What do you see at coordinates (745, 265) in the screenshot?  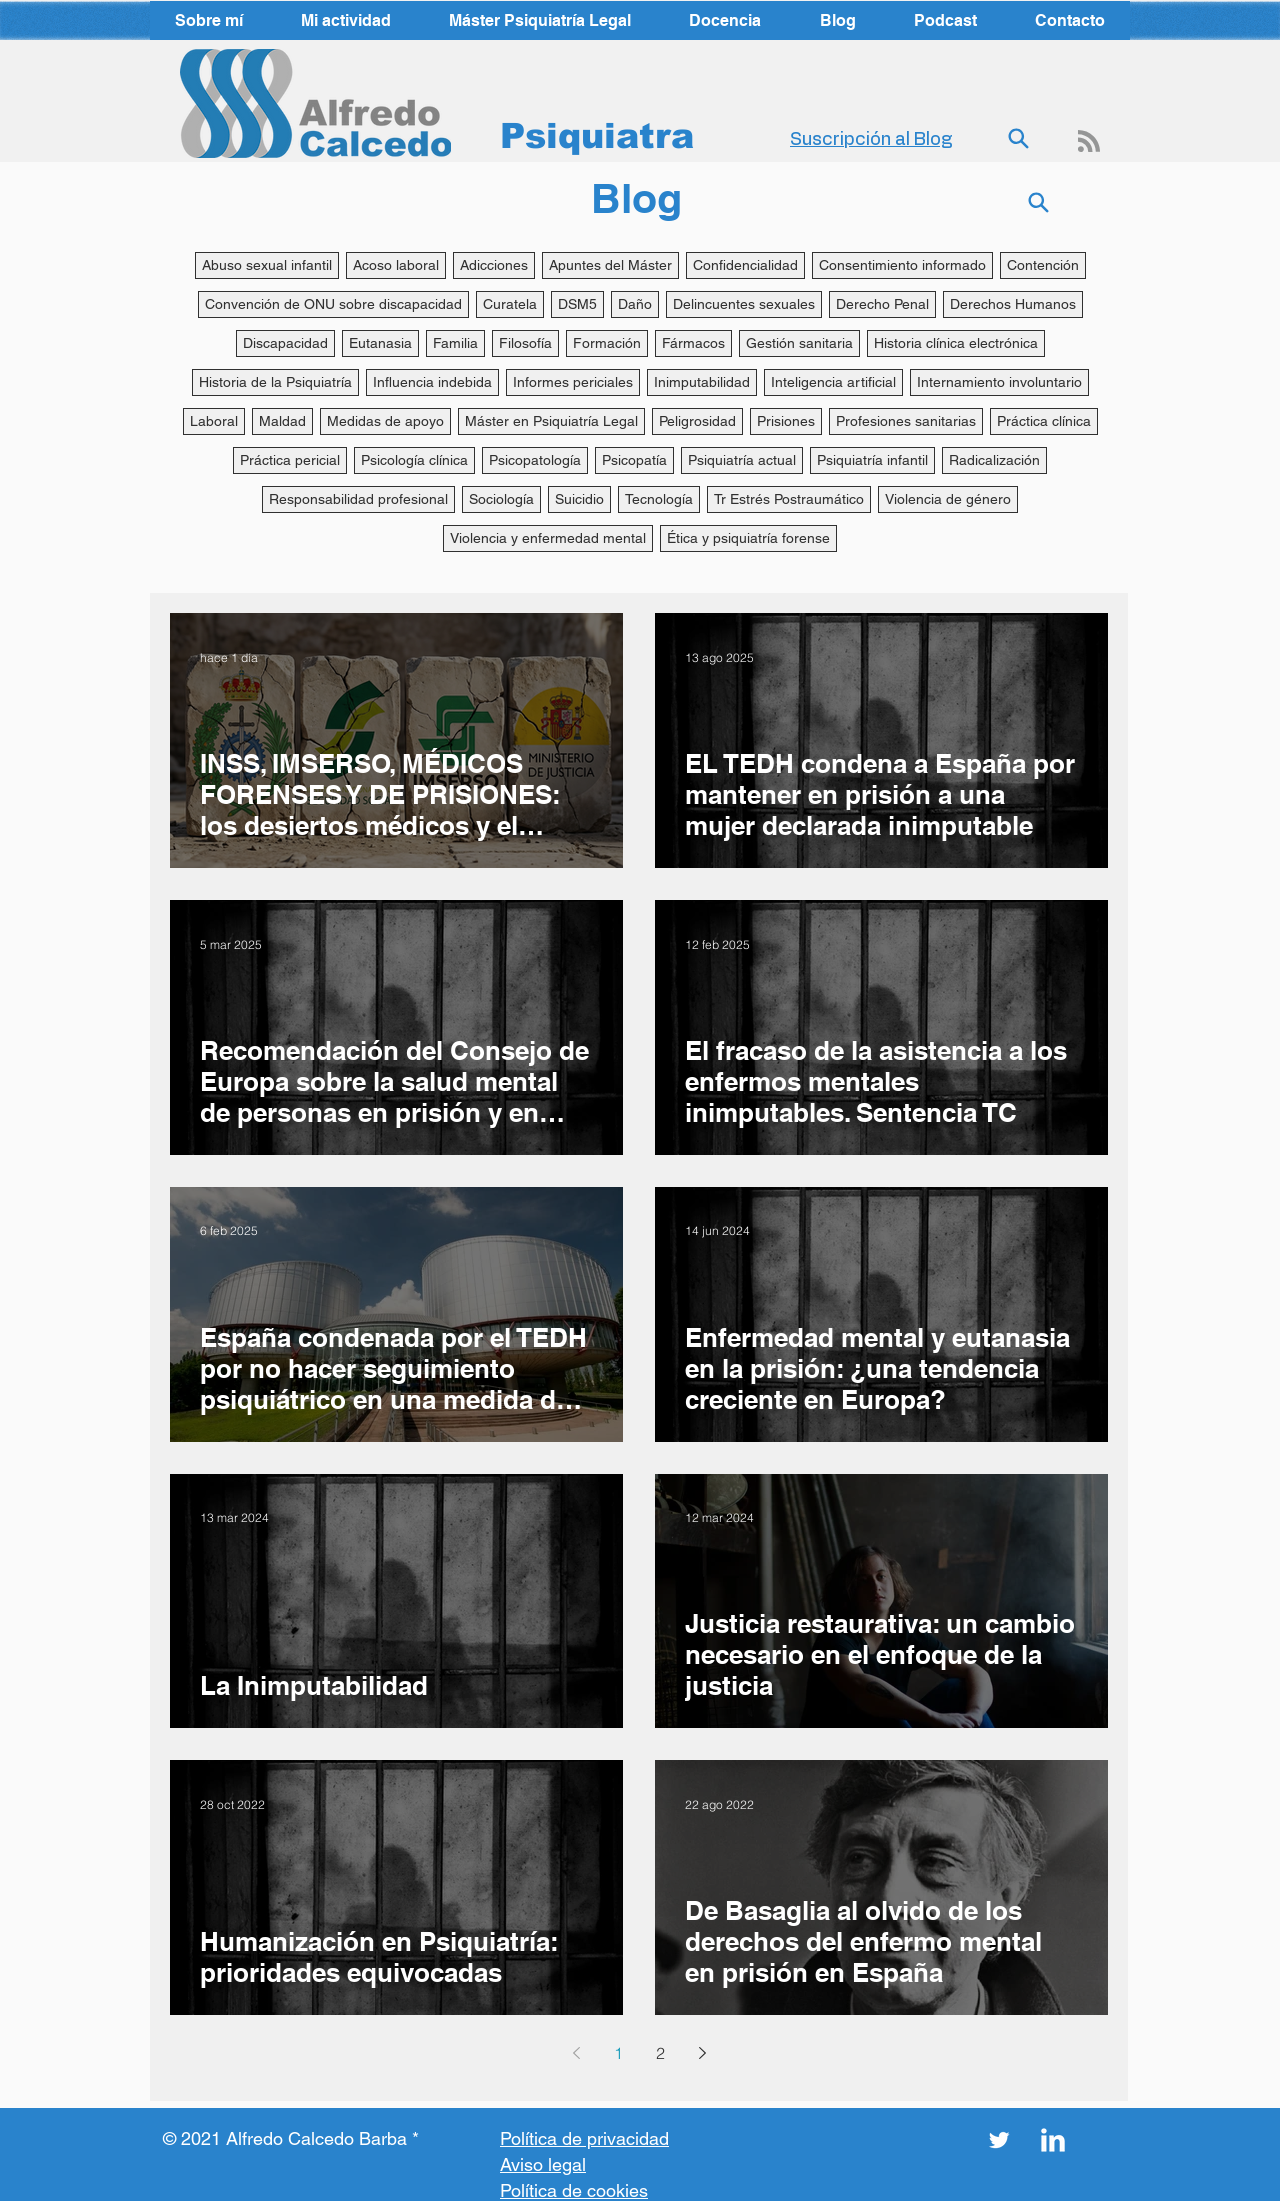 I see `Confidencialidad` at bounding box center [745, 265].